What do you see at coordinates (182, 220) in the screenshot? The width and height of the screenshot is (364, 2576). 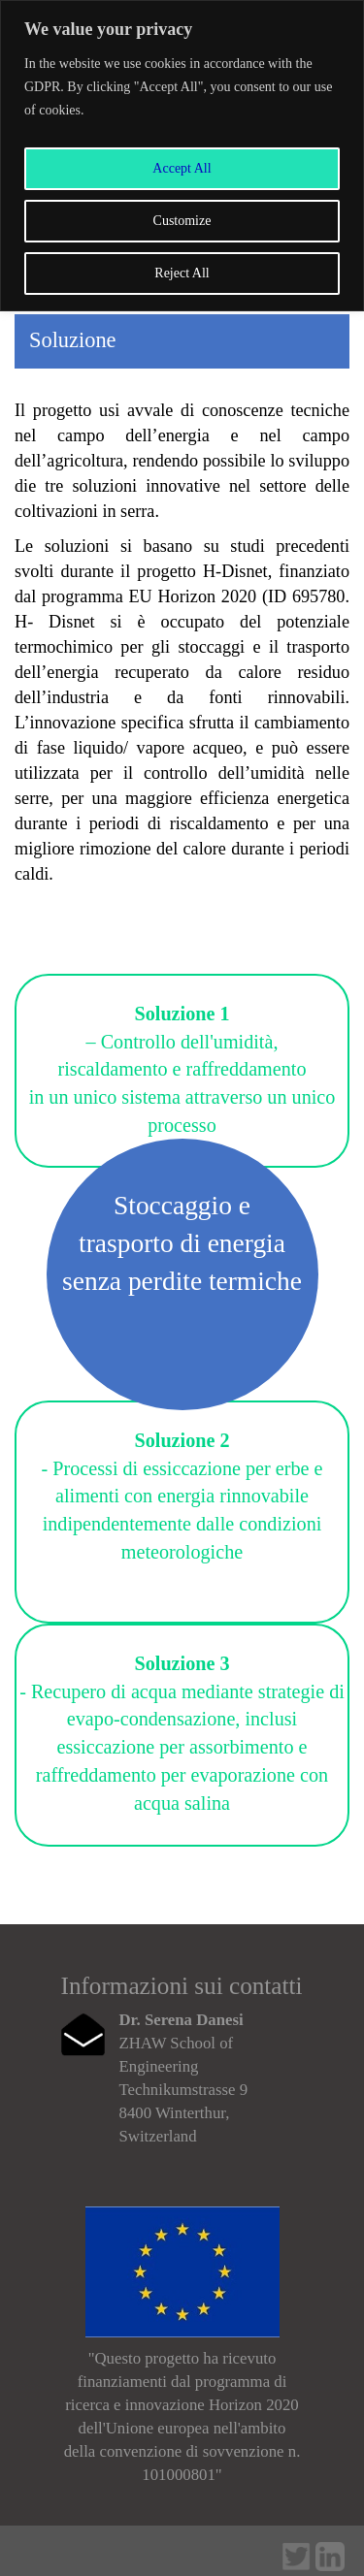 I see `Customize` at bounding box center [182, 220].